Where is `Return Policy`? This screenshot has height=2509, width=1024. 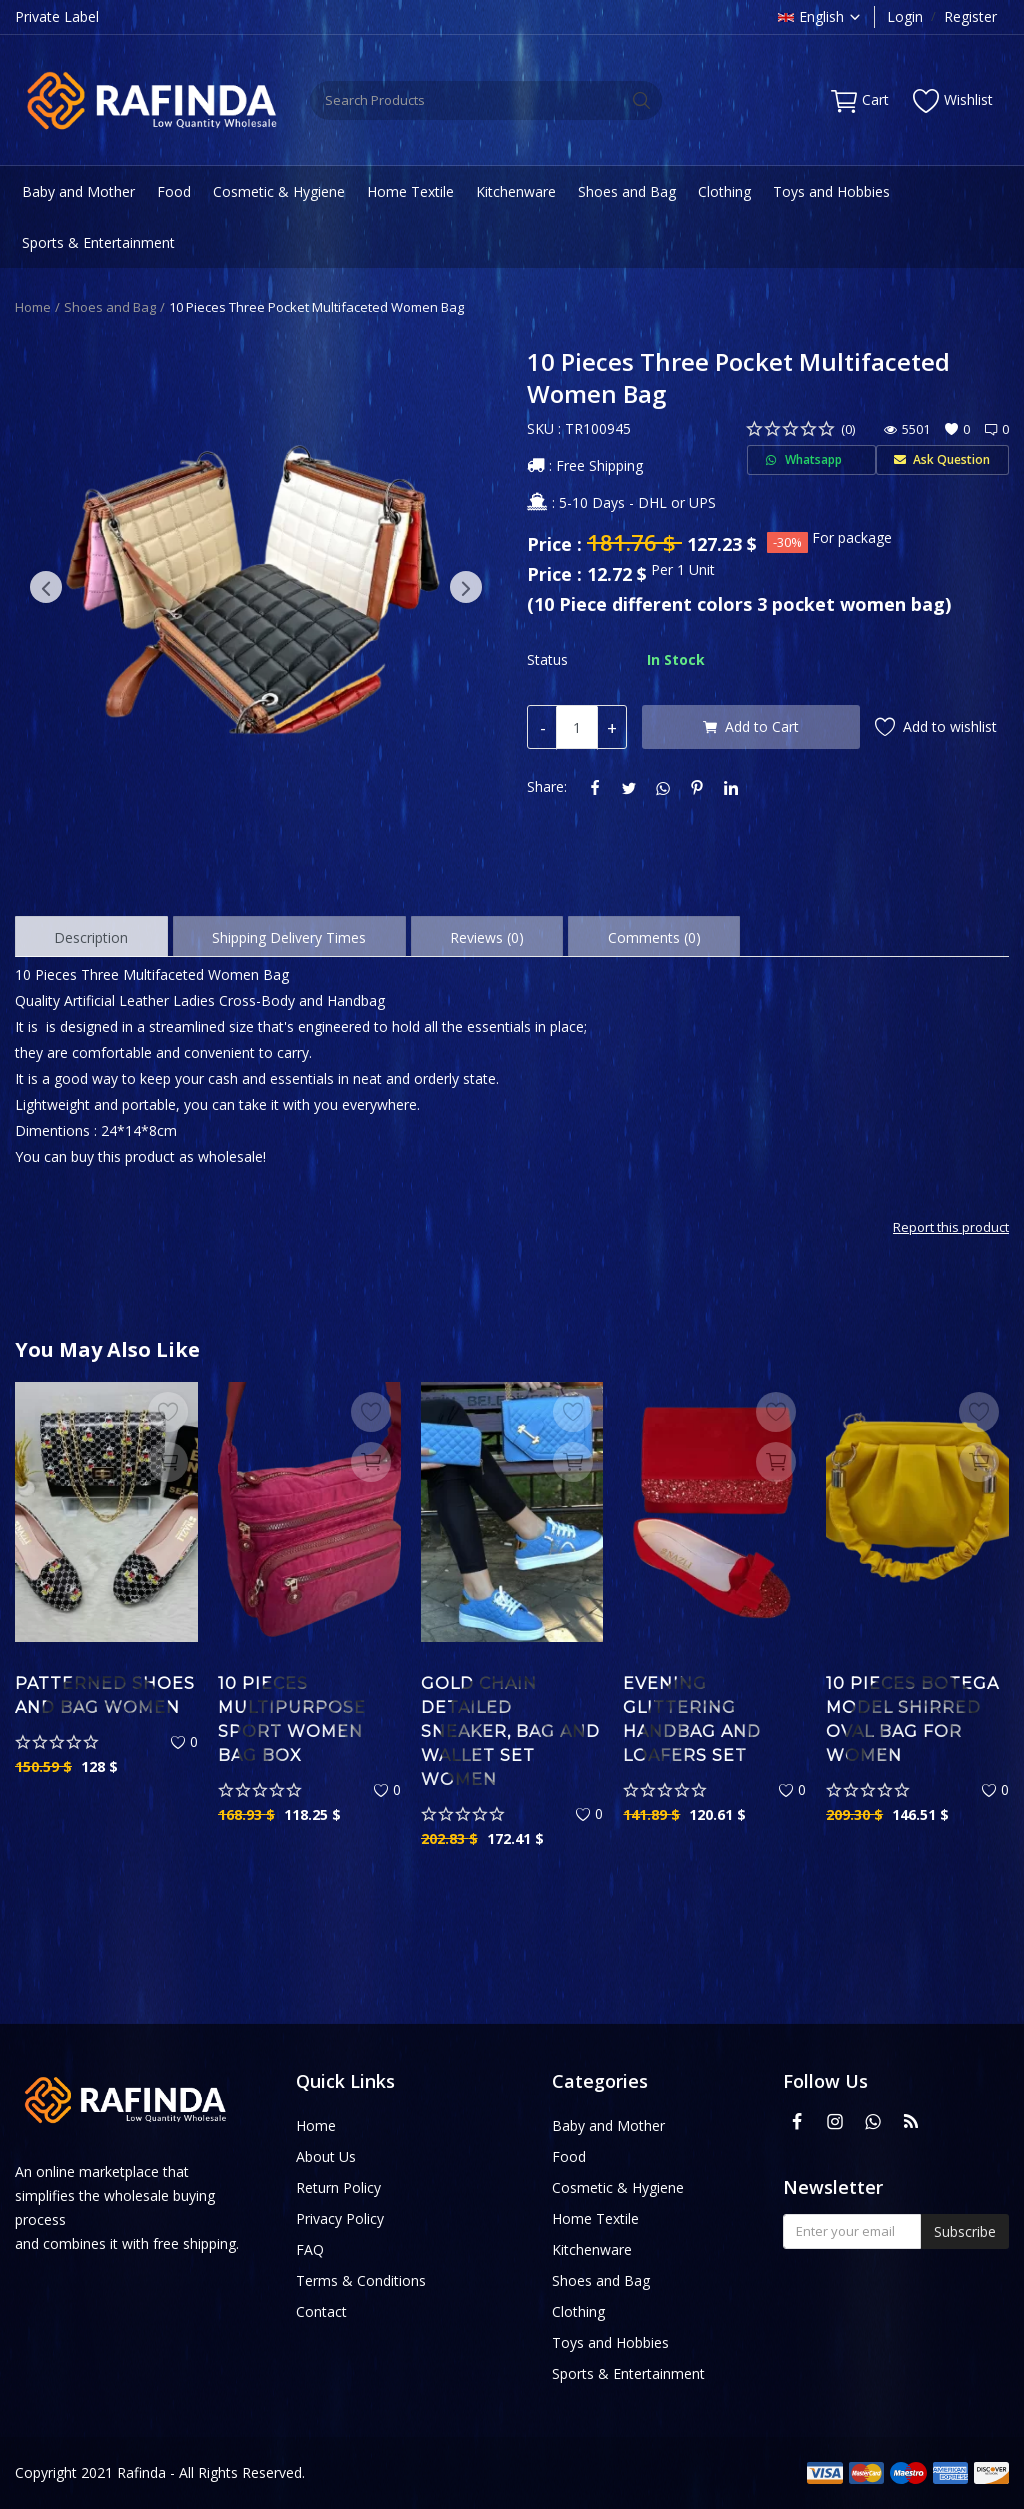
Return Policy is located at coordinates (338, 2187).